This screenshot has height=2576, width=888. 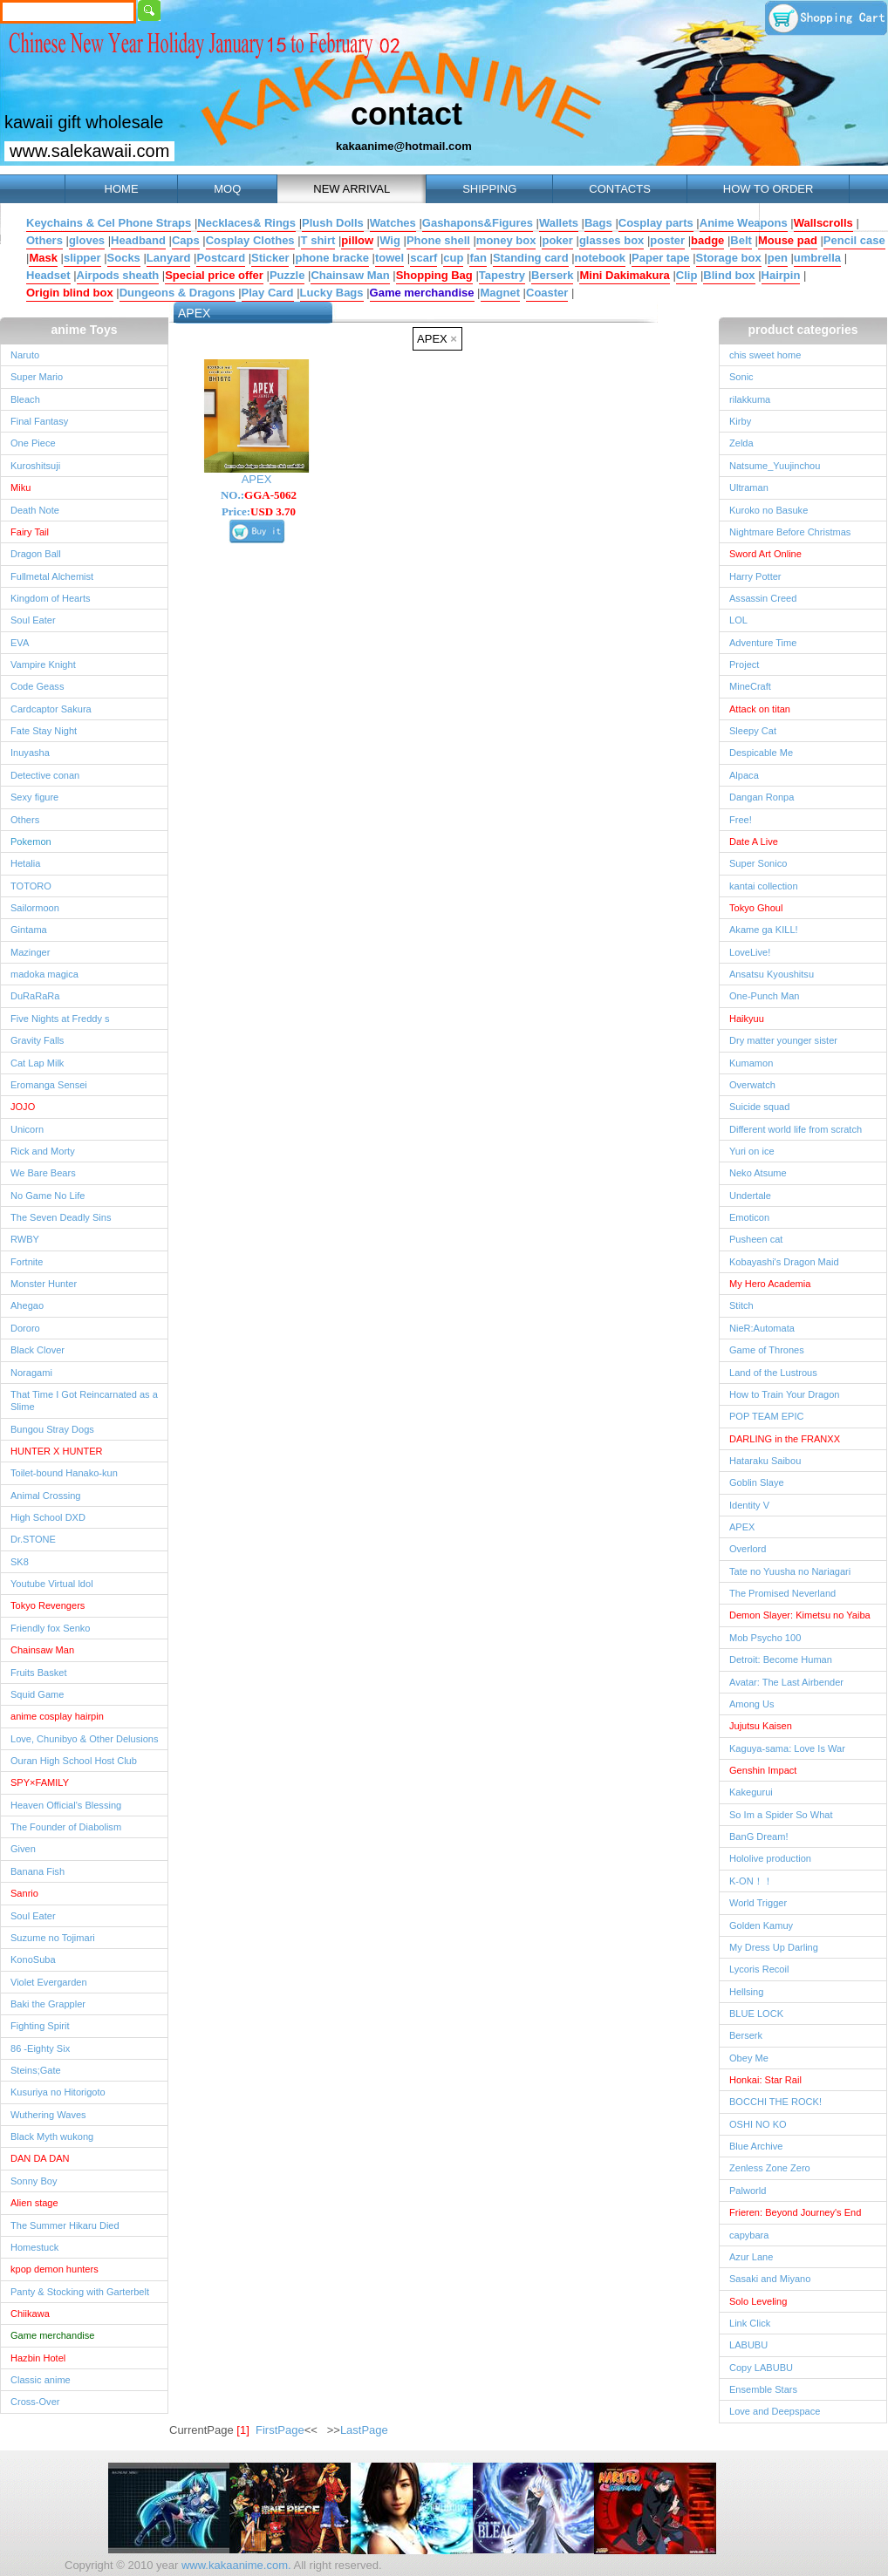 I want to click on kpop demon hunters, so click(x=54, y=2269).